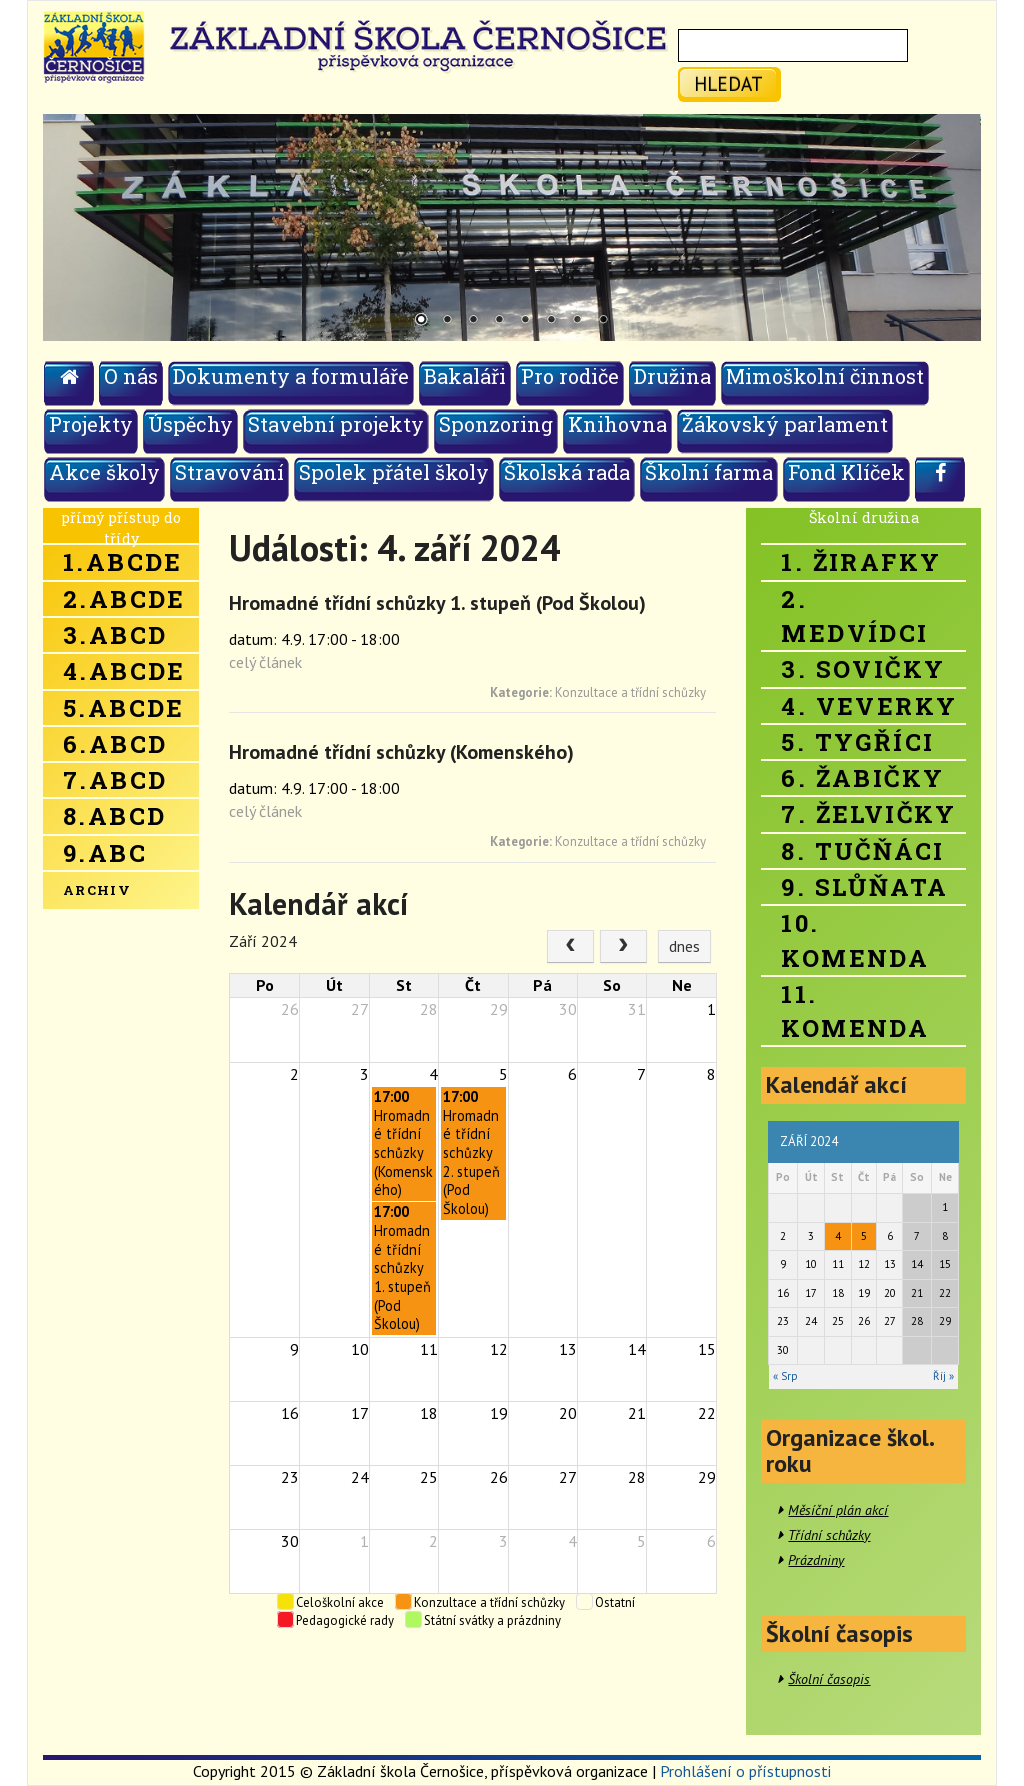 This screenshot has width=1024, height=1786. I want to click on Školská rada, so click(567, 472).